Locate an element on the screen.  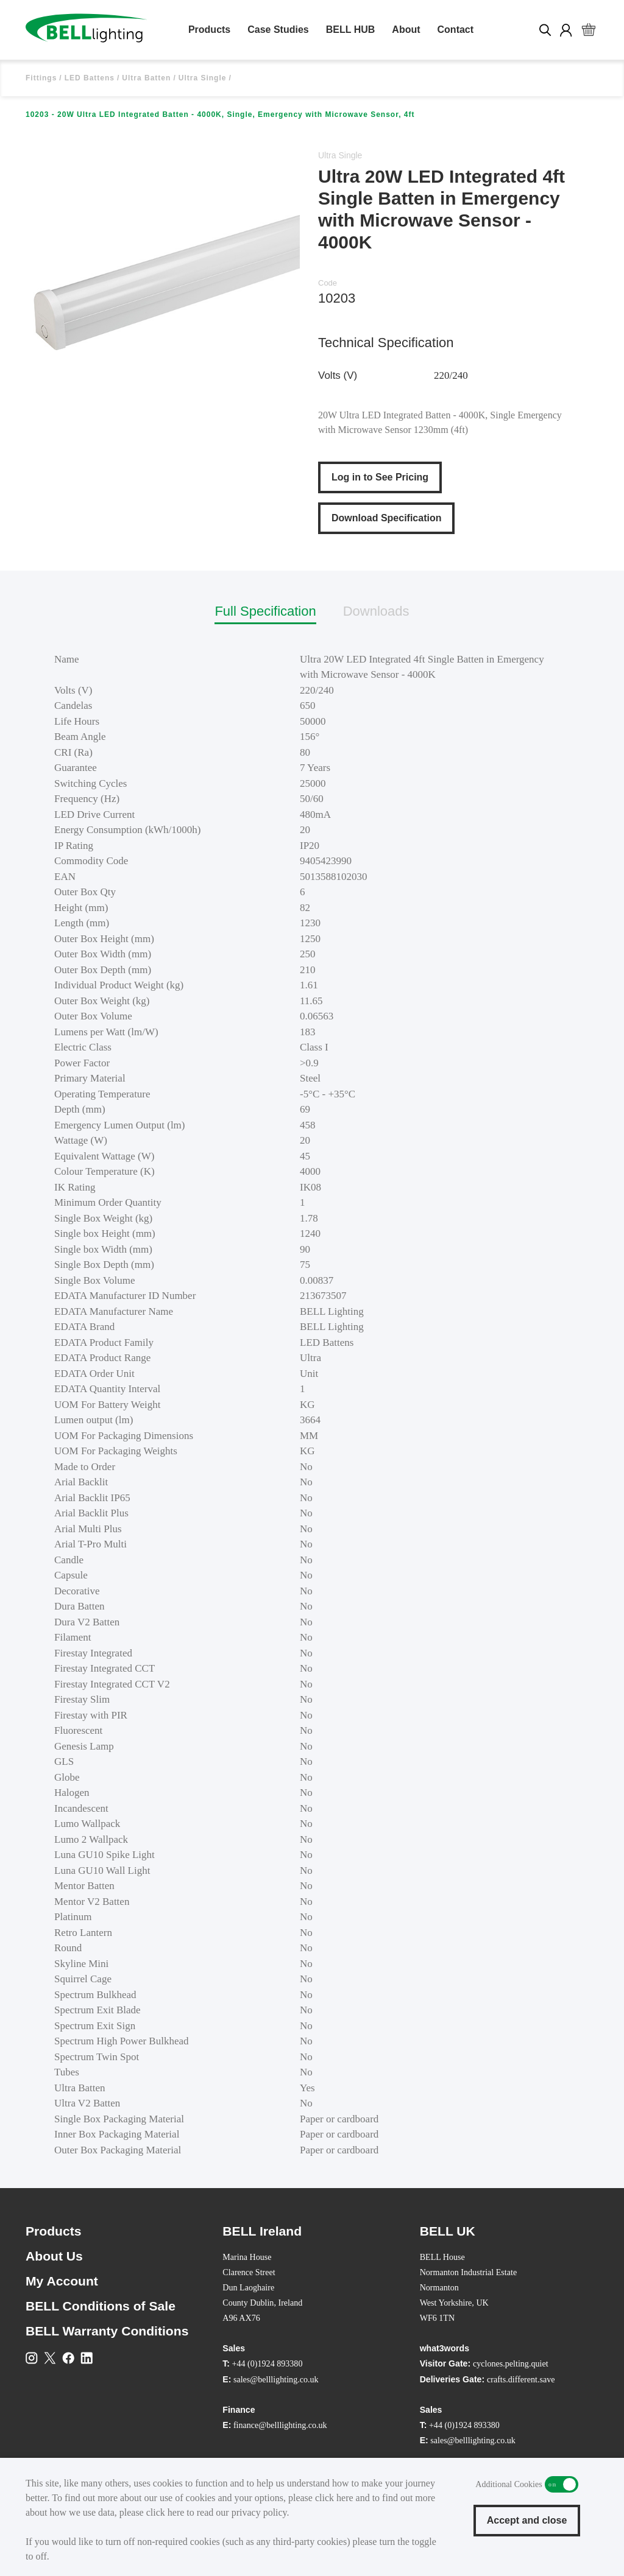
BELL Conditions of Sale is located at coordinates (101, 2306).